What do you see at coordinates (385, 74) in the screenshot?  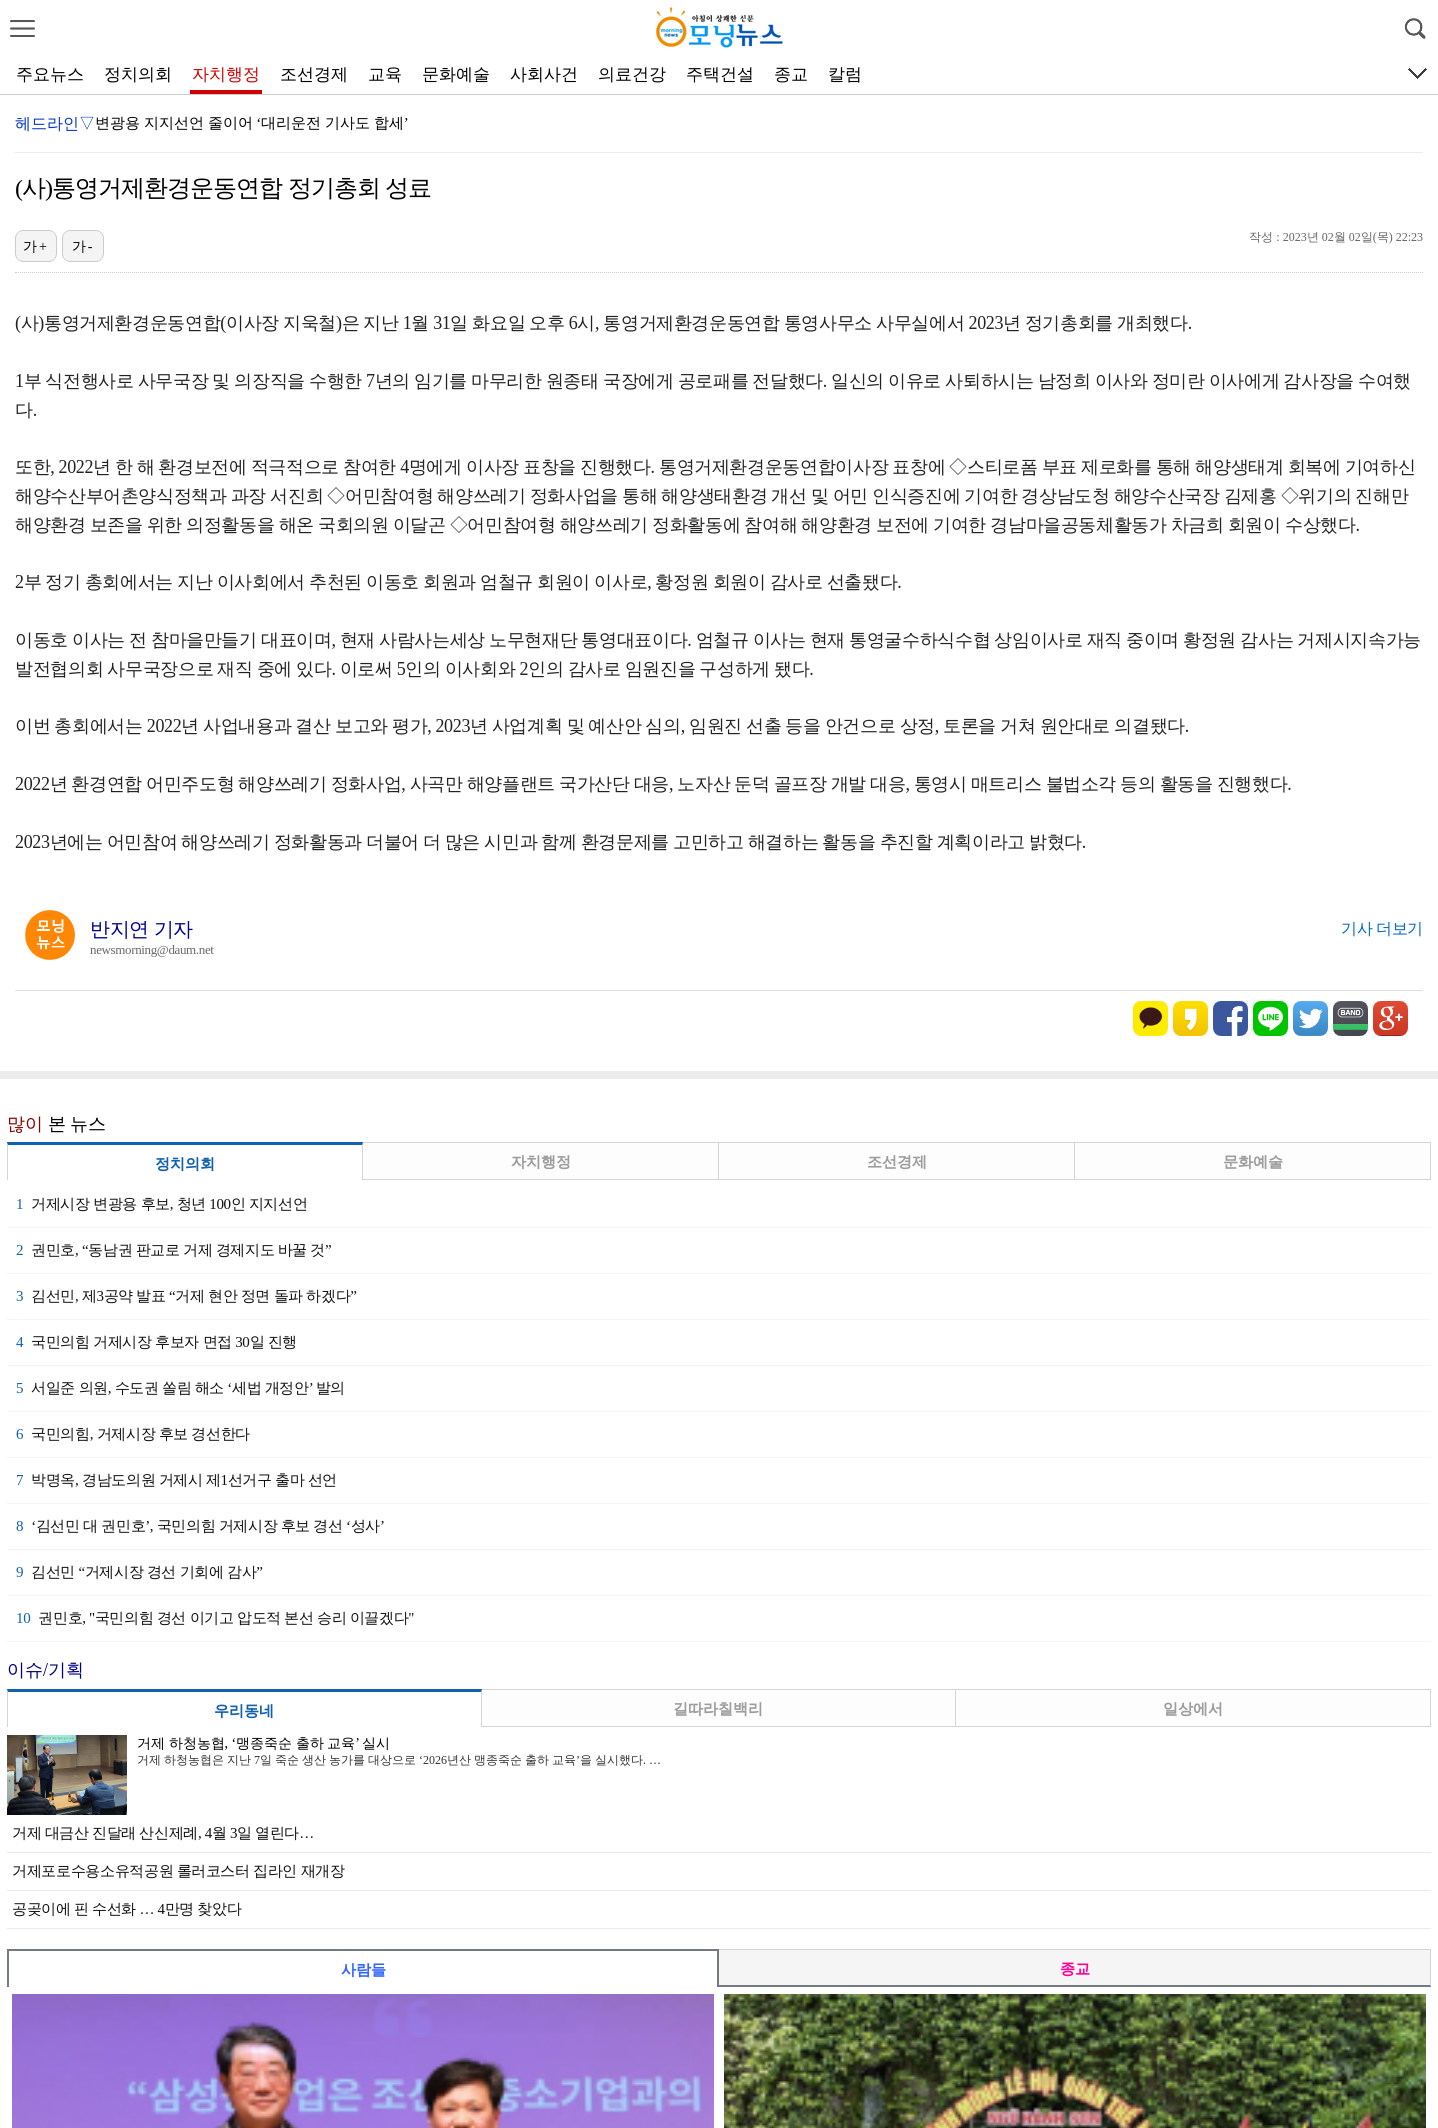 I see `교육` at bounding box center [385, 74].